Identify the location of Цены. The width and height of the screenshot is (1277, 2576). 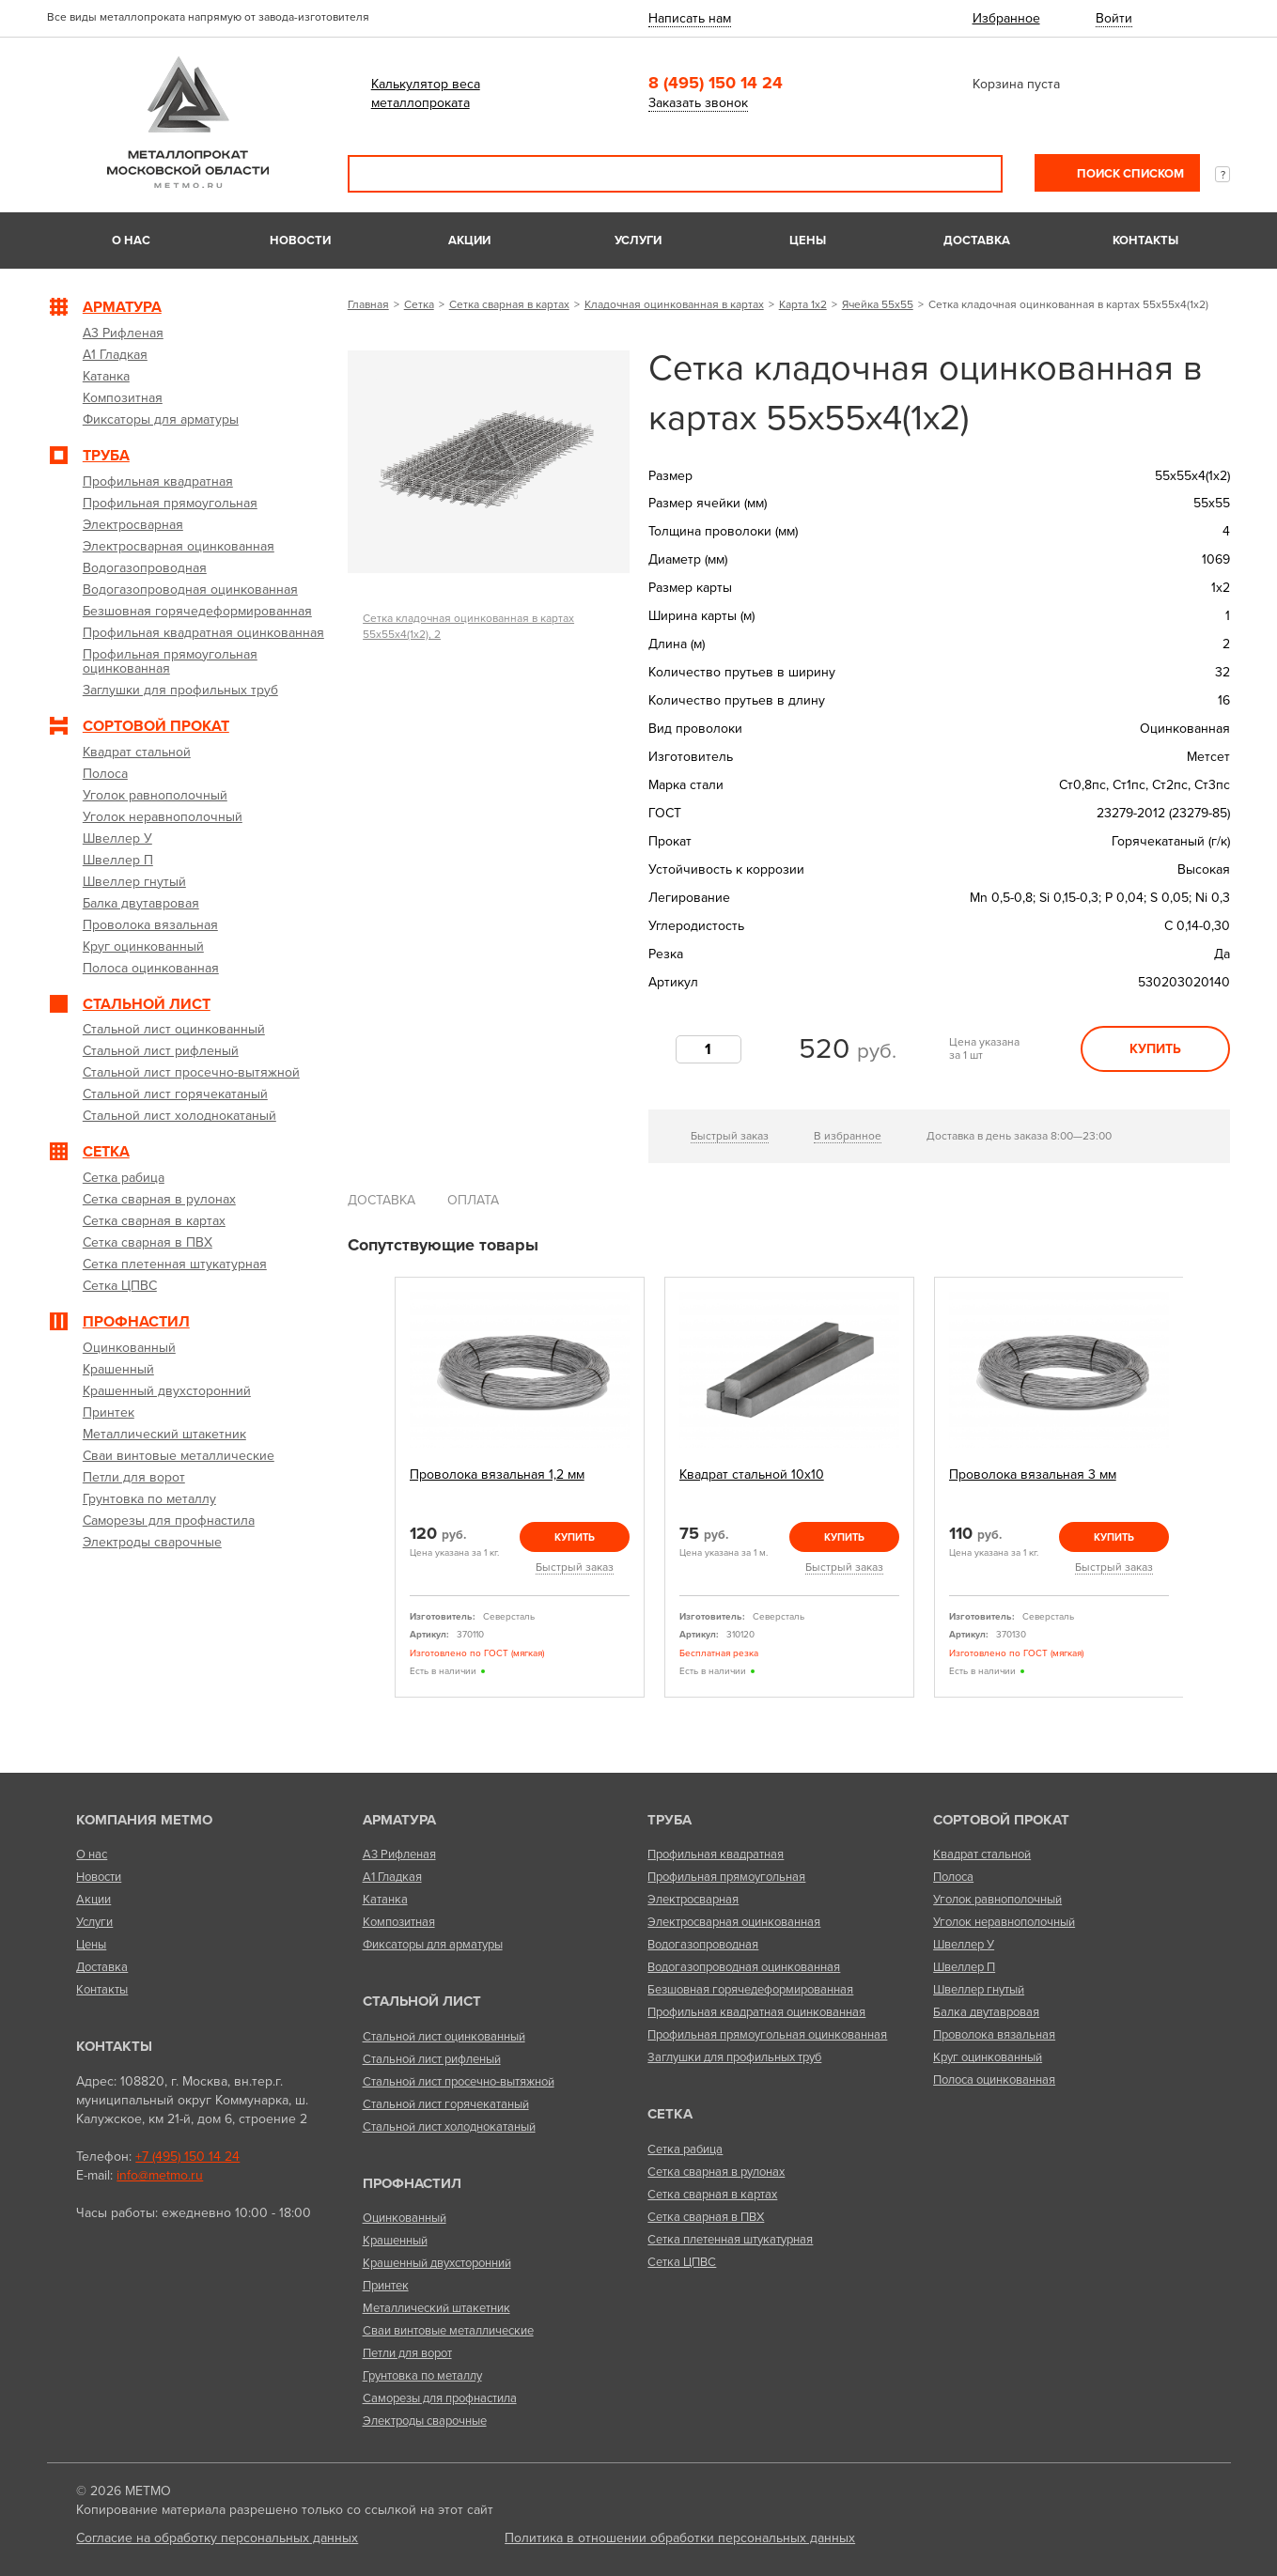
(807, 240).